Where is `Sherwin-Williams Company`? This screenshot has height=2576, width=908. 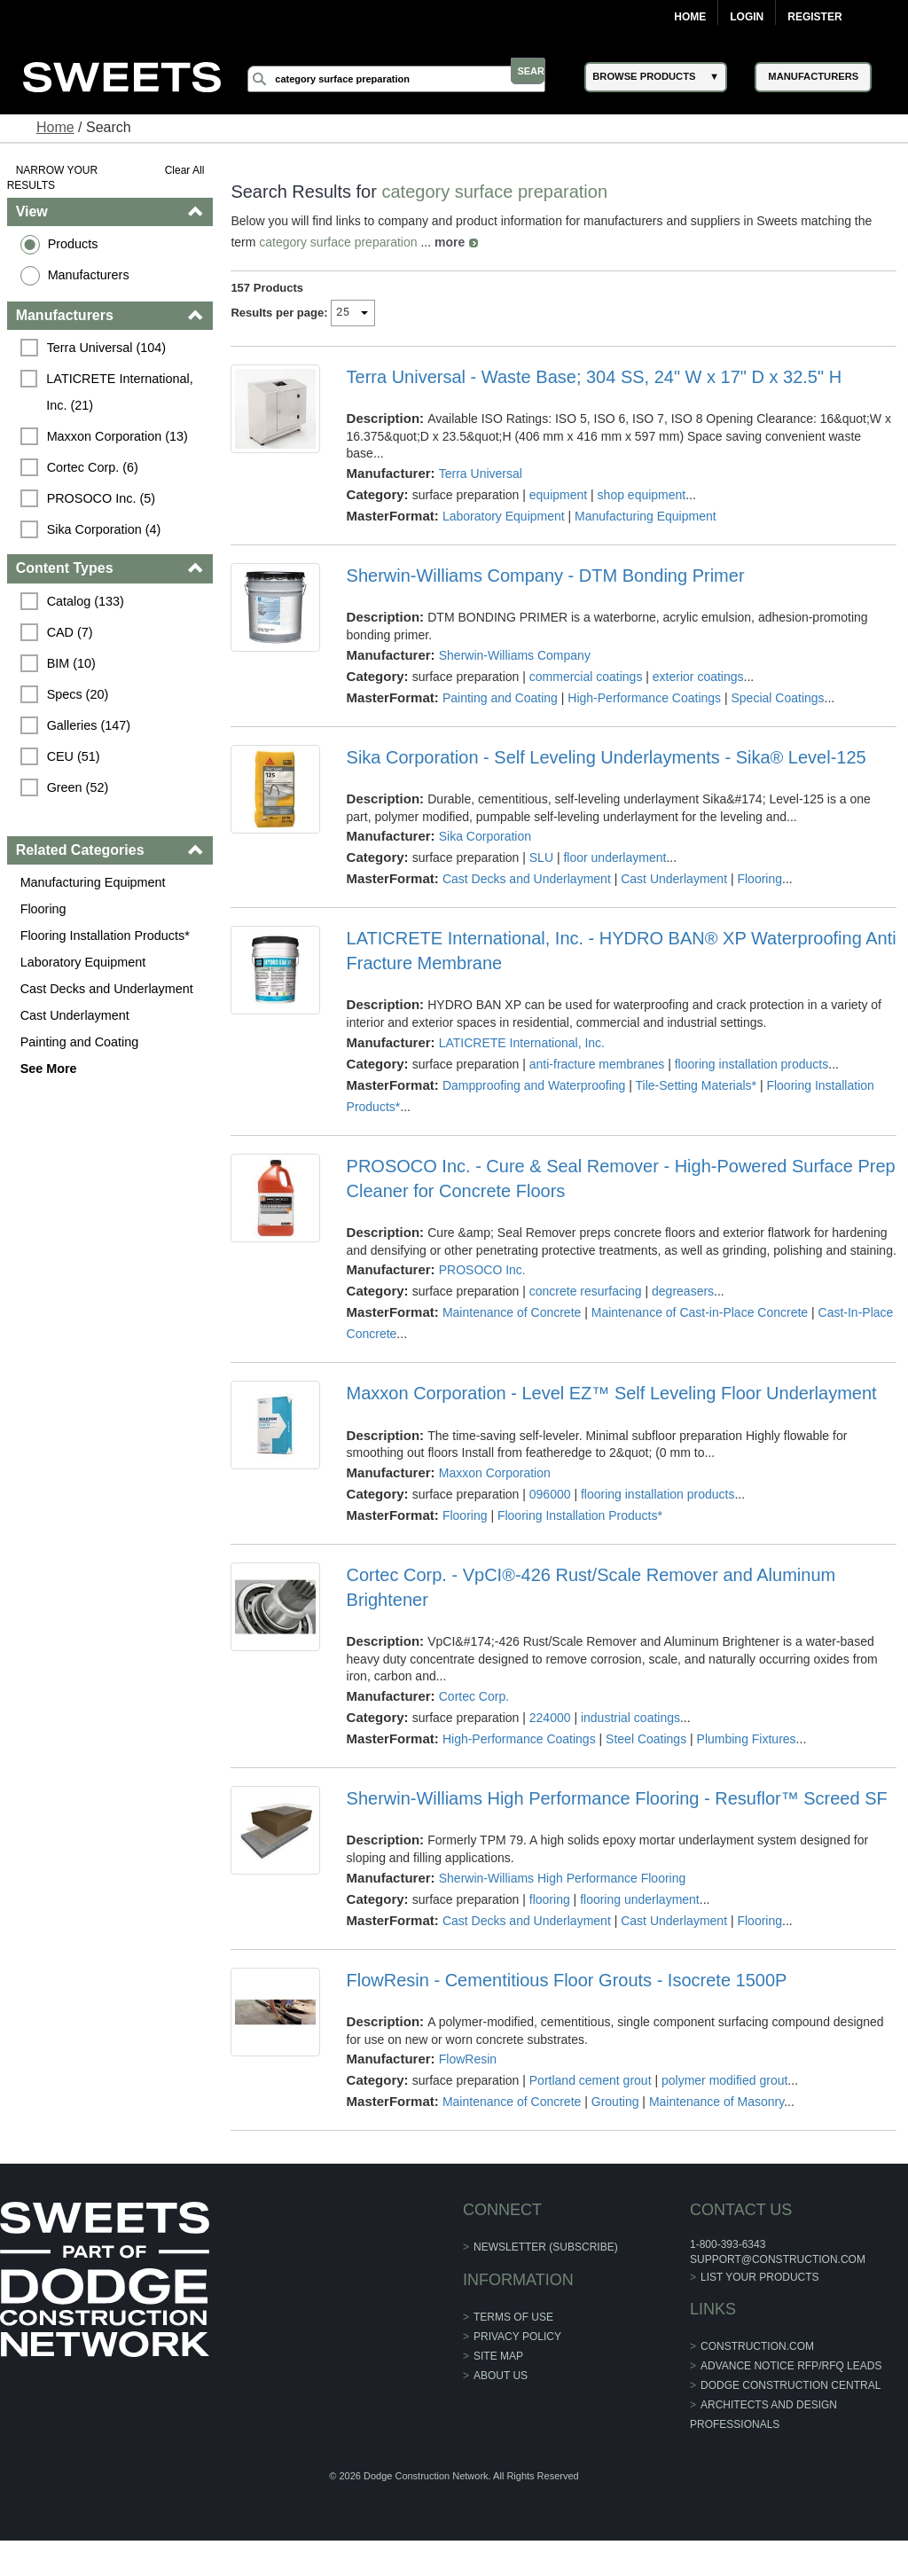 Sherwin-Williams Company is located at coordinates (515, 655).